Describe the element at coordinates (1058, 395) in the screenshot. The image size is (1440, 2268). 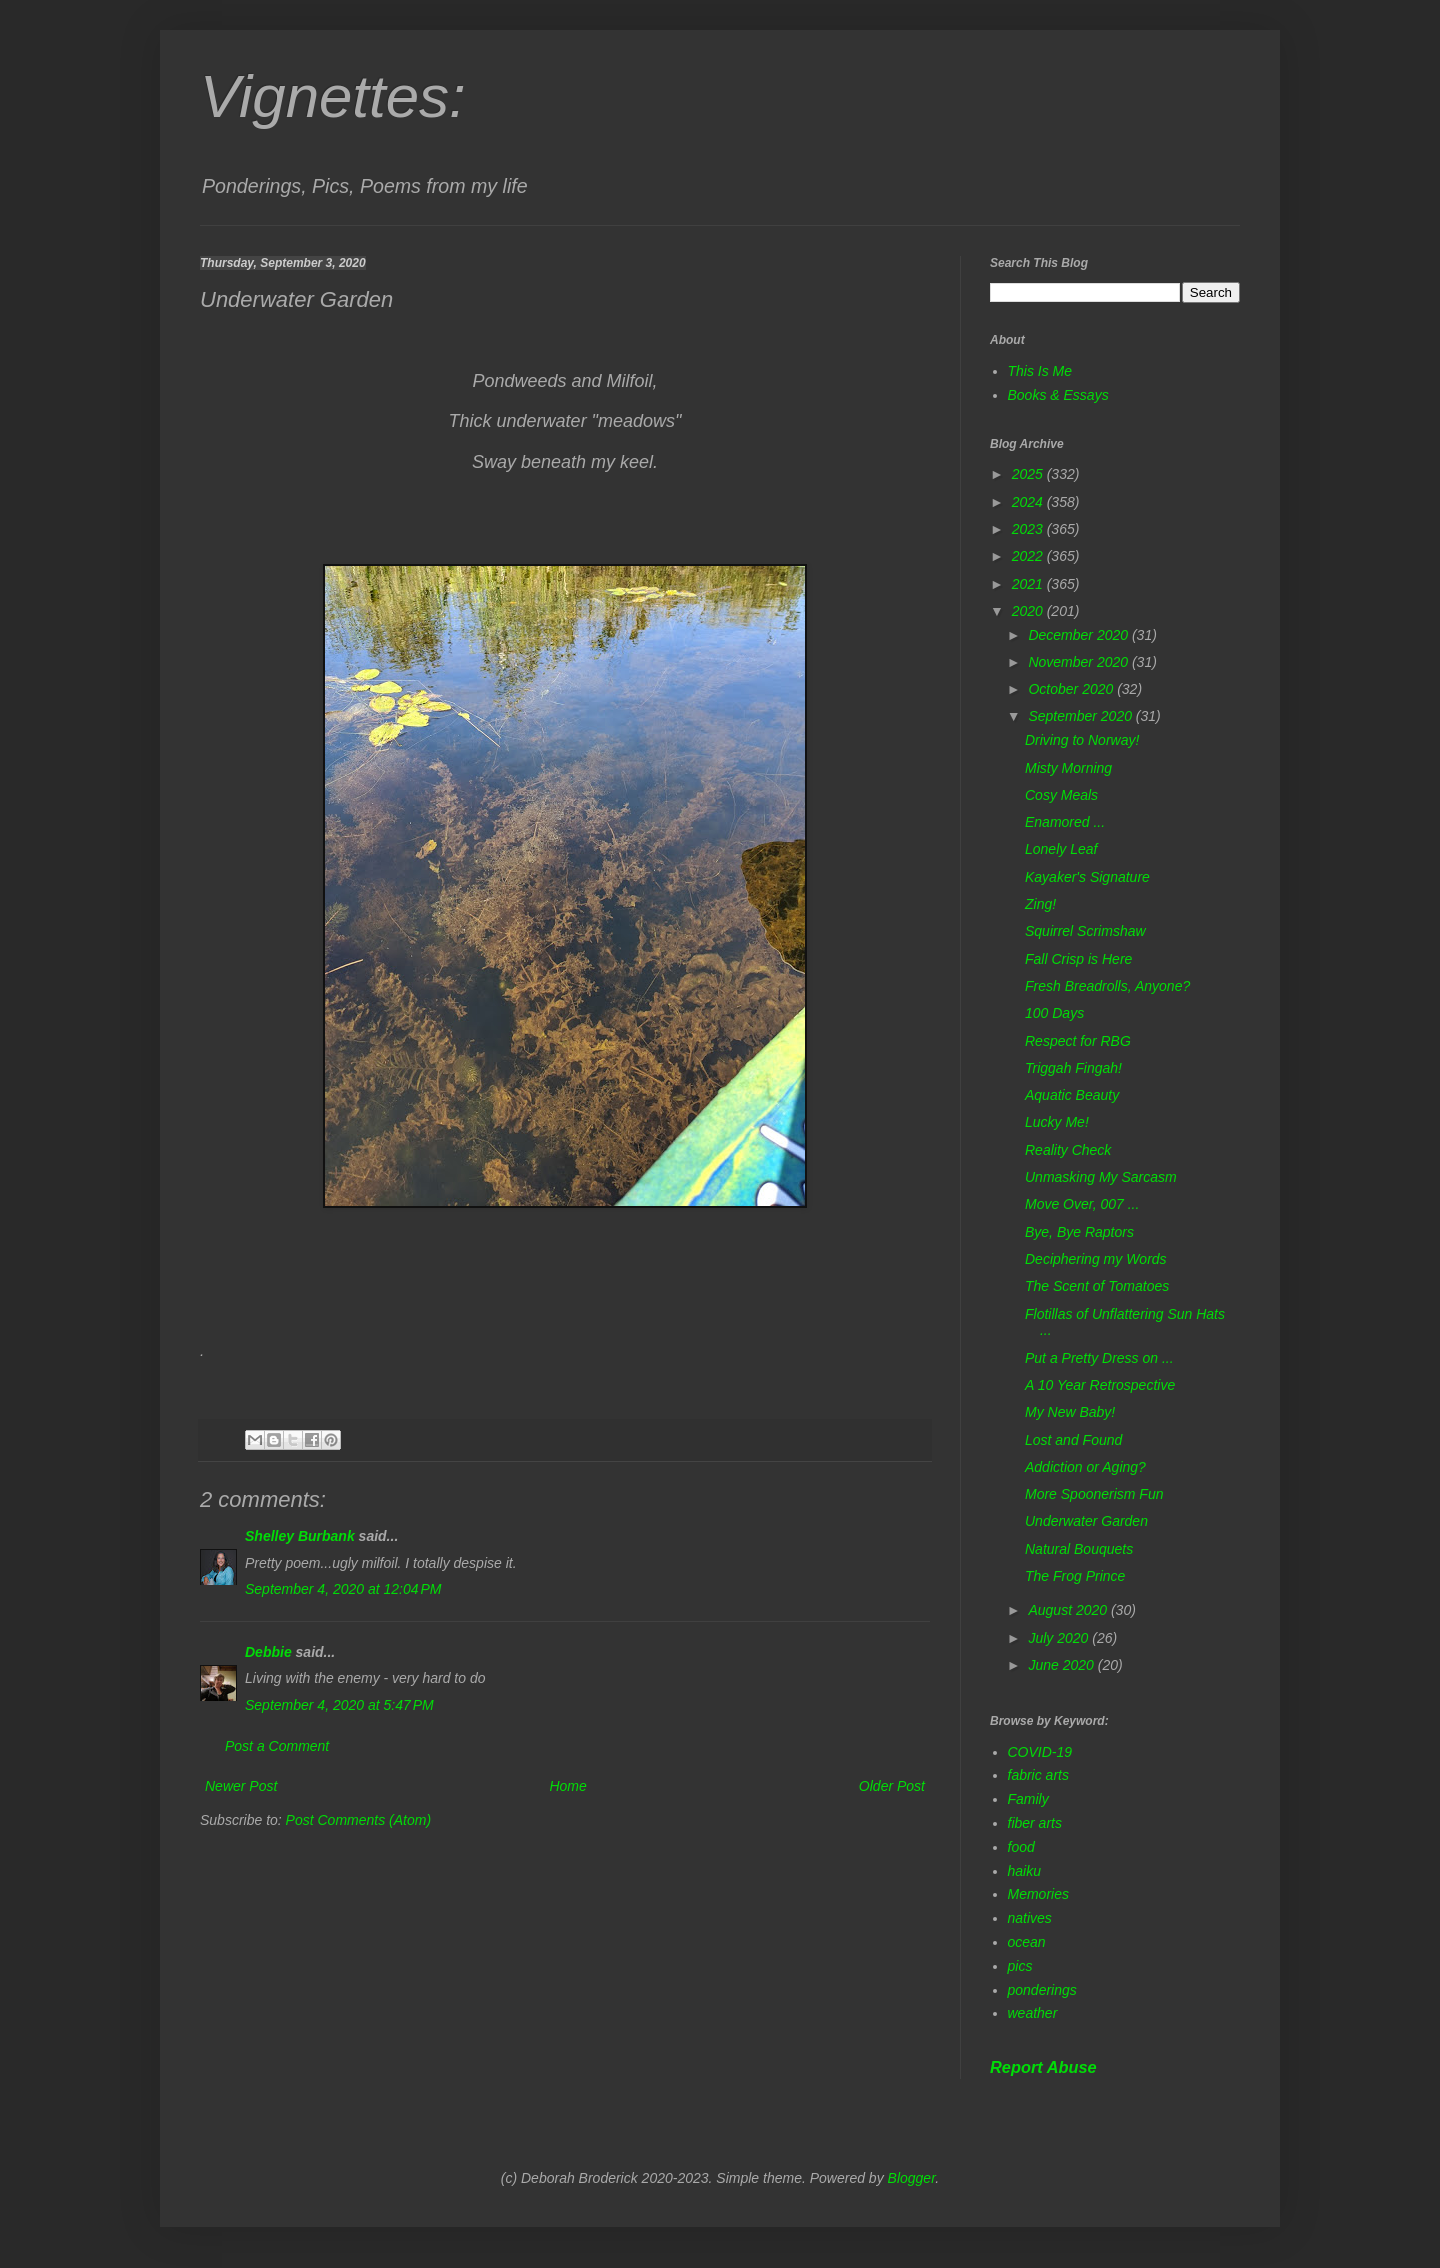
I see `Books & Essays` at that location.